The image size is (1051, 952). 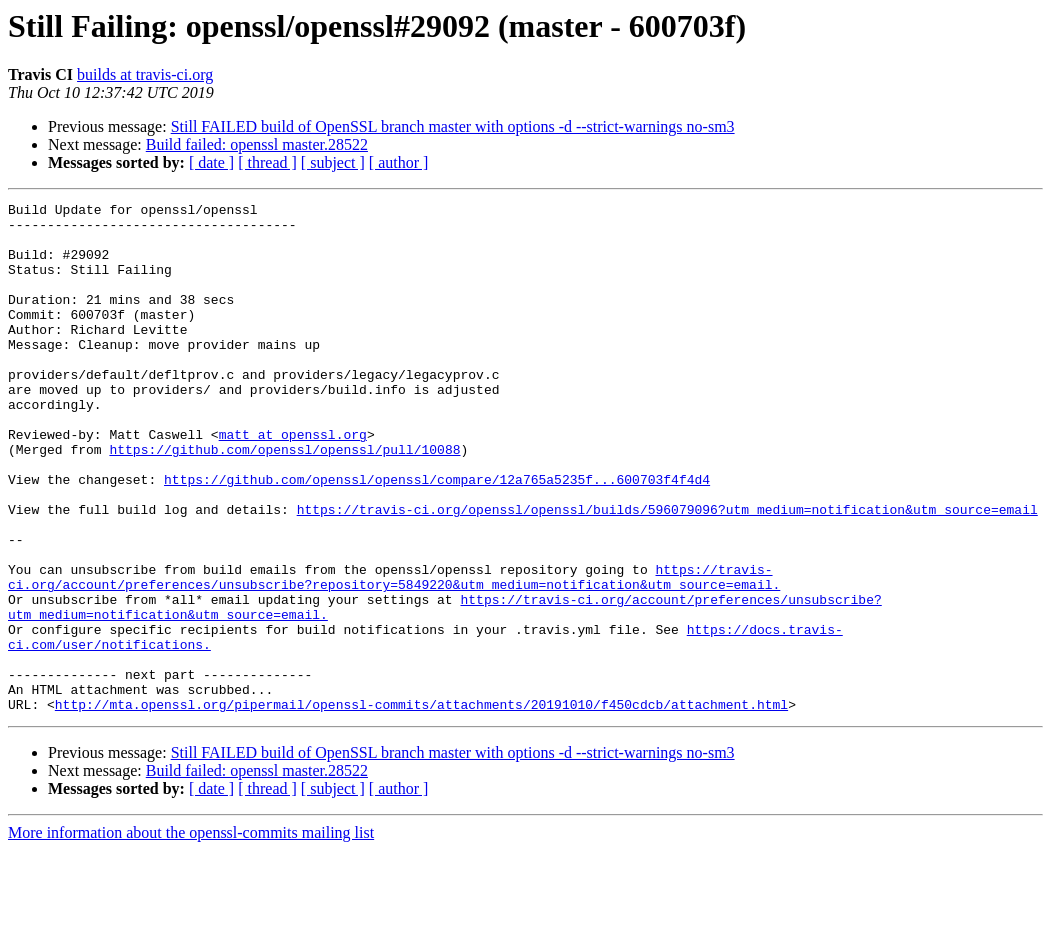 I want to click on https://travis-ci.org/account/preferences/unsubscribe?repository=5849220&utm_medium=notification&utm_source=email., so click(x=394, y=653).